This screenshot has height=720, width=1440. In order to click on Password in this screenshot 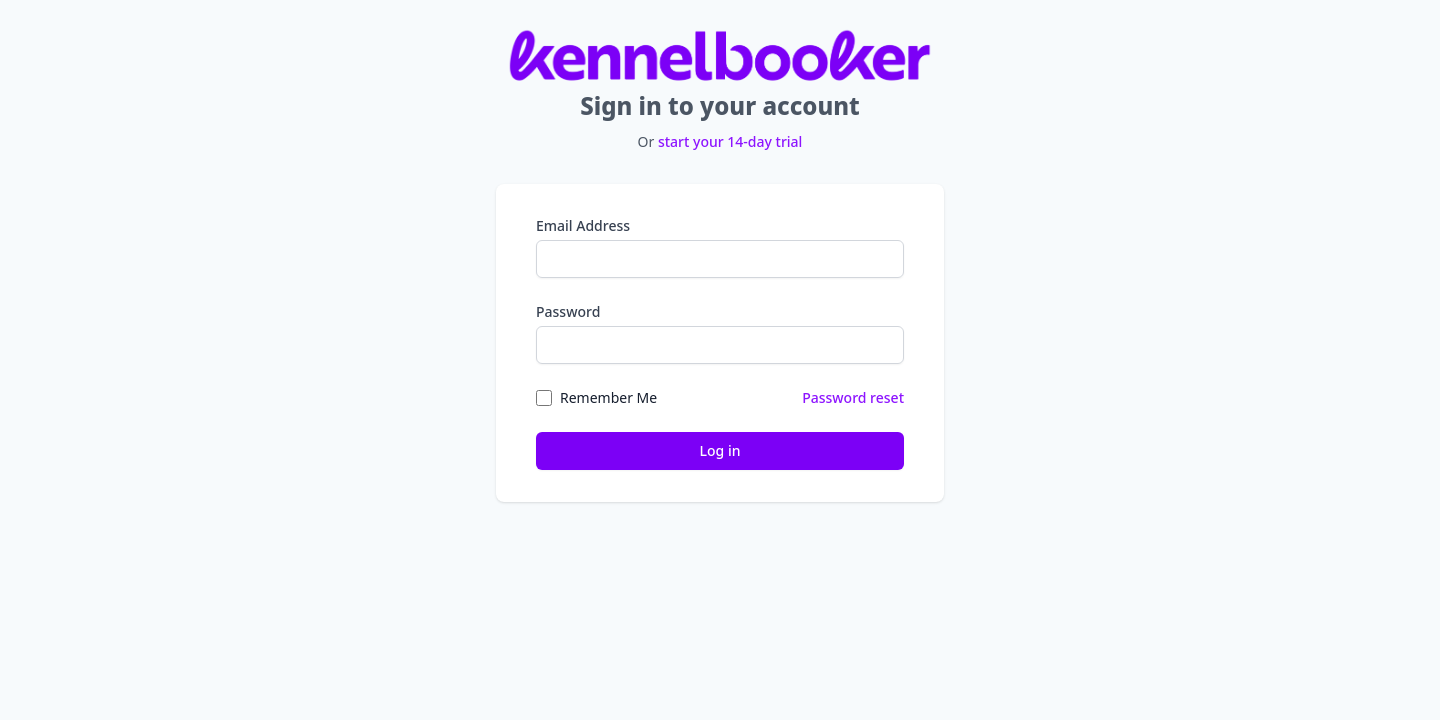, I will do `click(568, 311)`.